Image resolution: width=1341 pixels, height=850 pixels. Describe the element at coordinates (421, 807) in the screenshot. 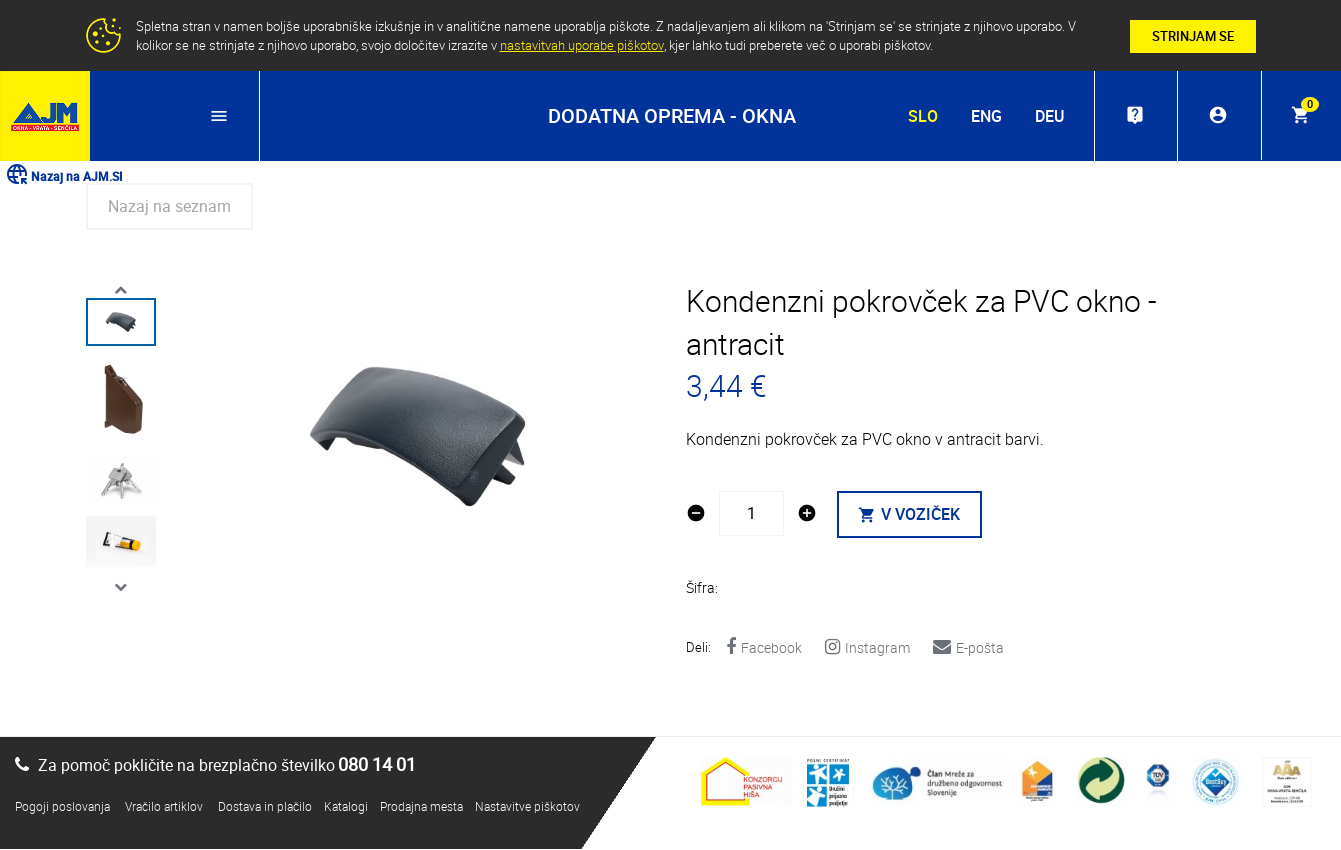

I see `Prodajna mesta` at that location.